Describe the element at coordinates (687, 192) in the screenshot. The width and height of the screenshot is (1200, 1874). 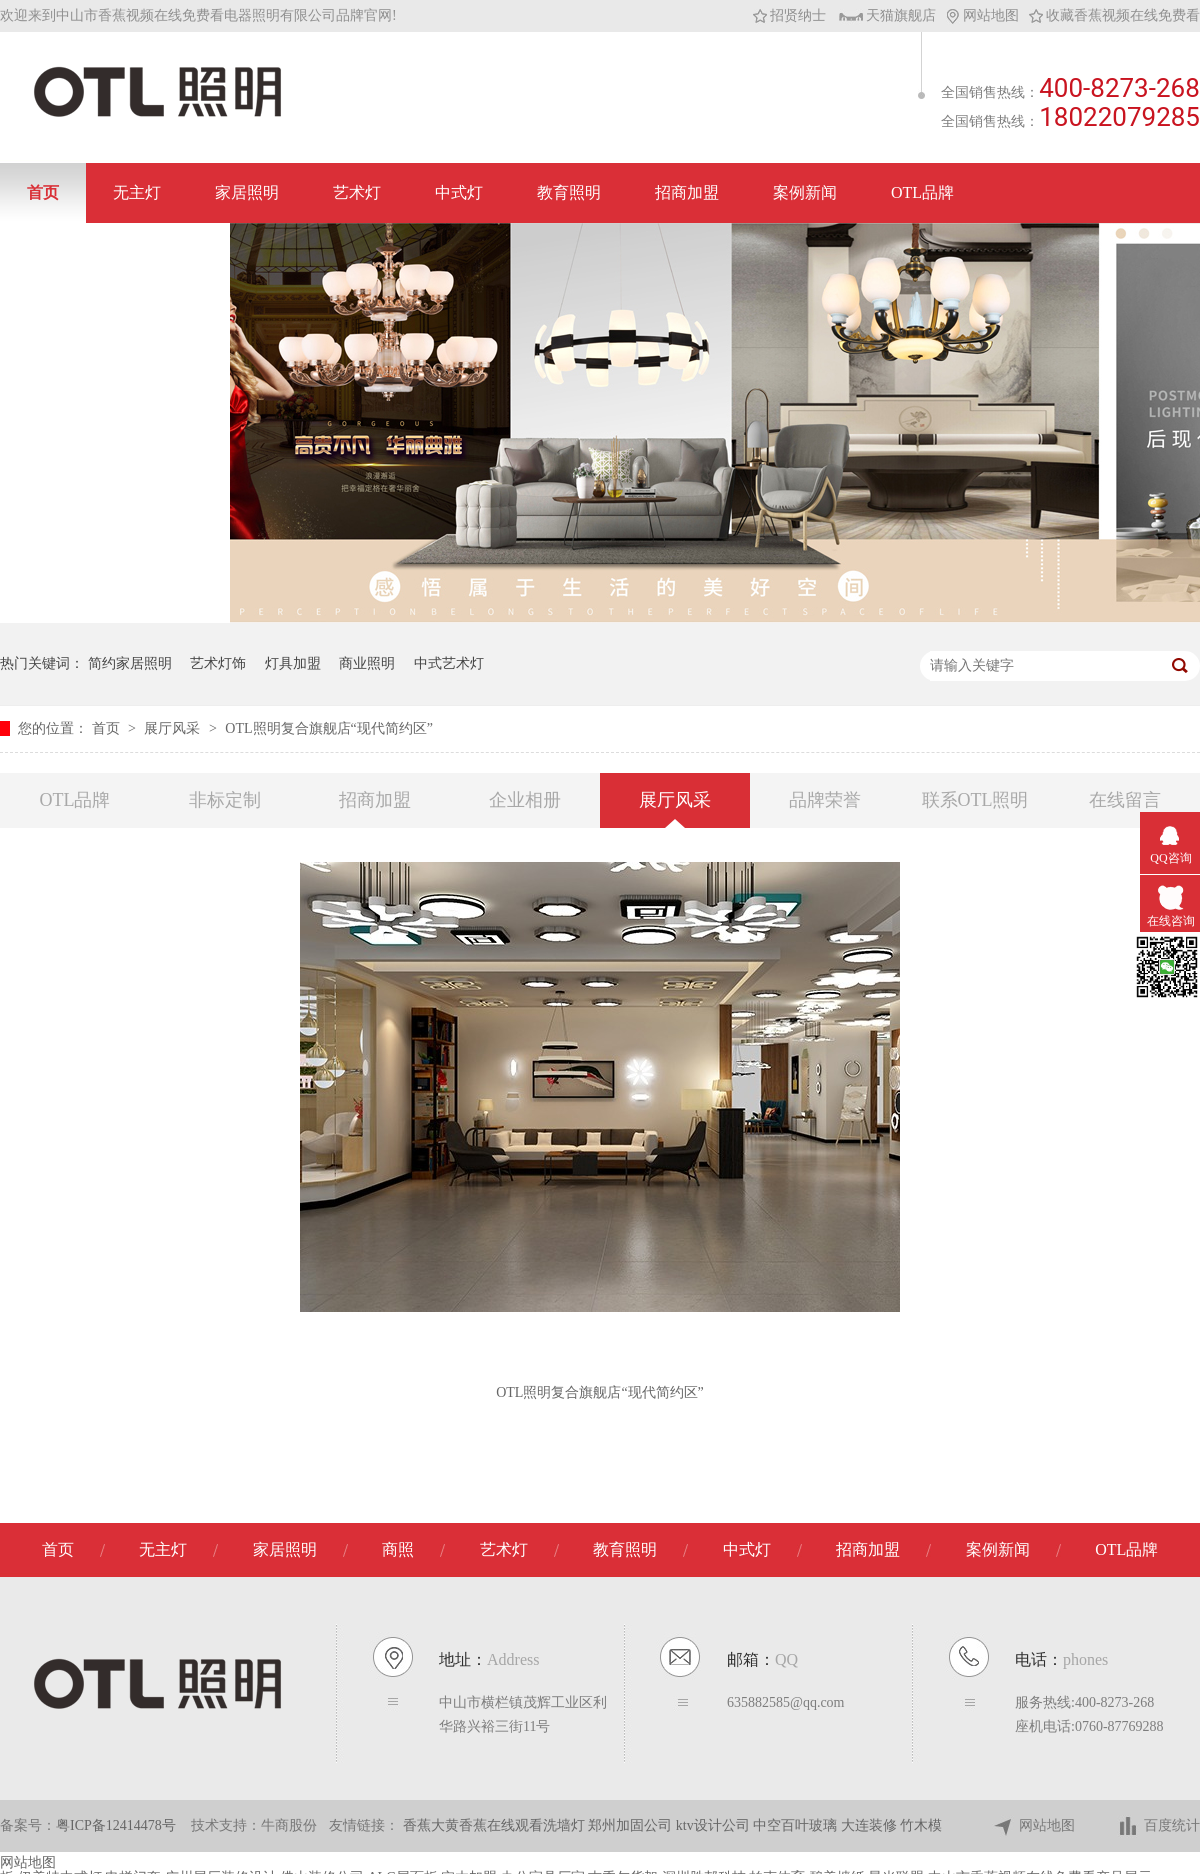
I see `招商加盟` at that location.